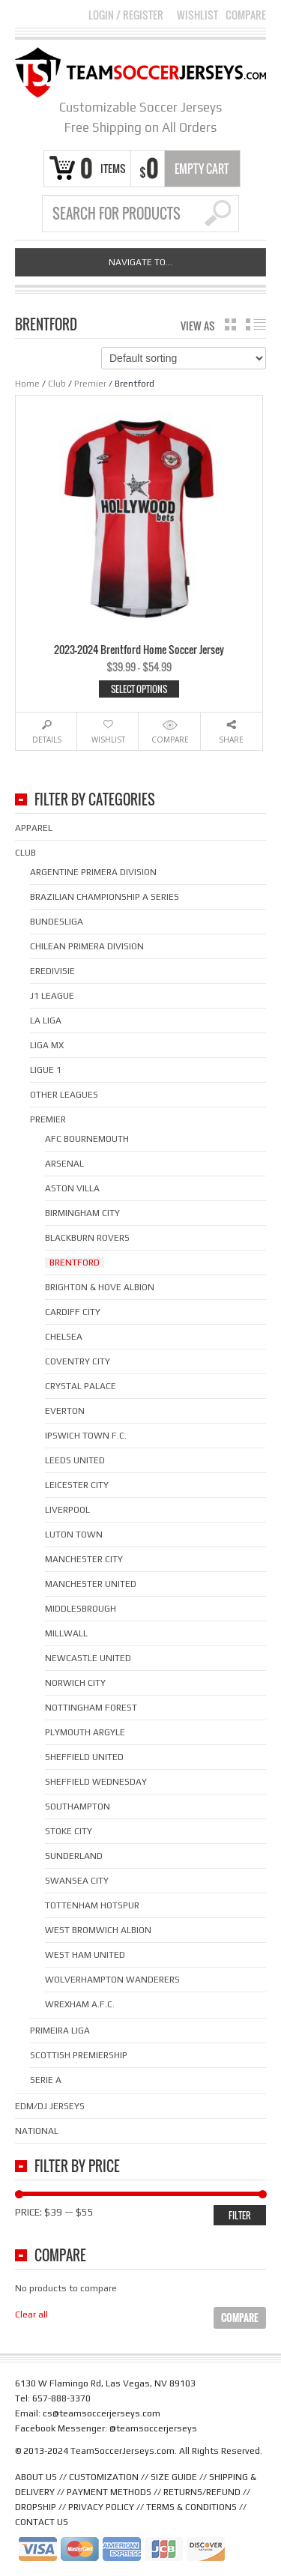 Image resolution: width=281 pixels, height=2576 pixels. I want to click on Manchester City, so click(84, 1559).